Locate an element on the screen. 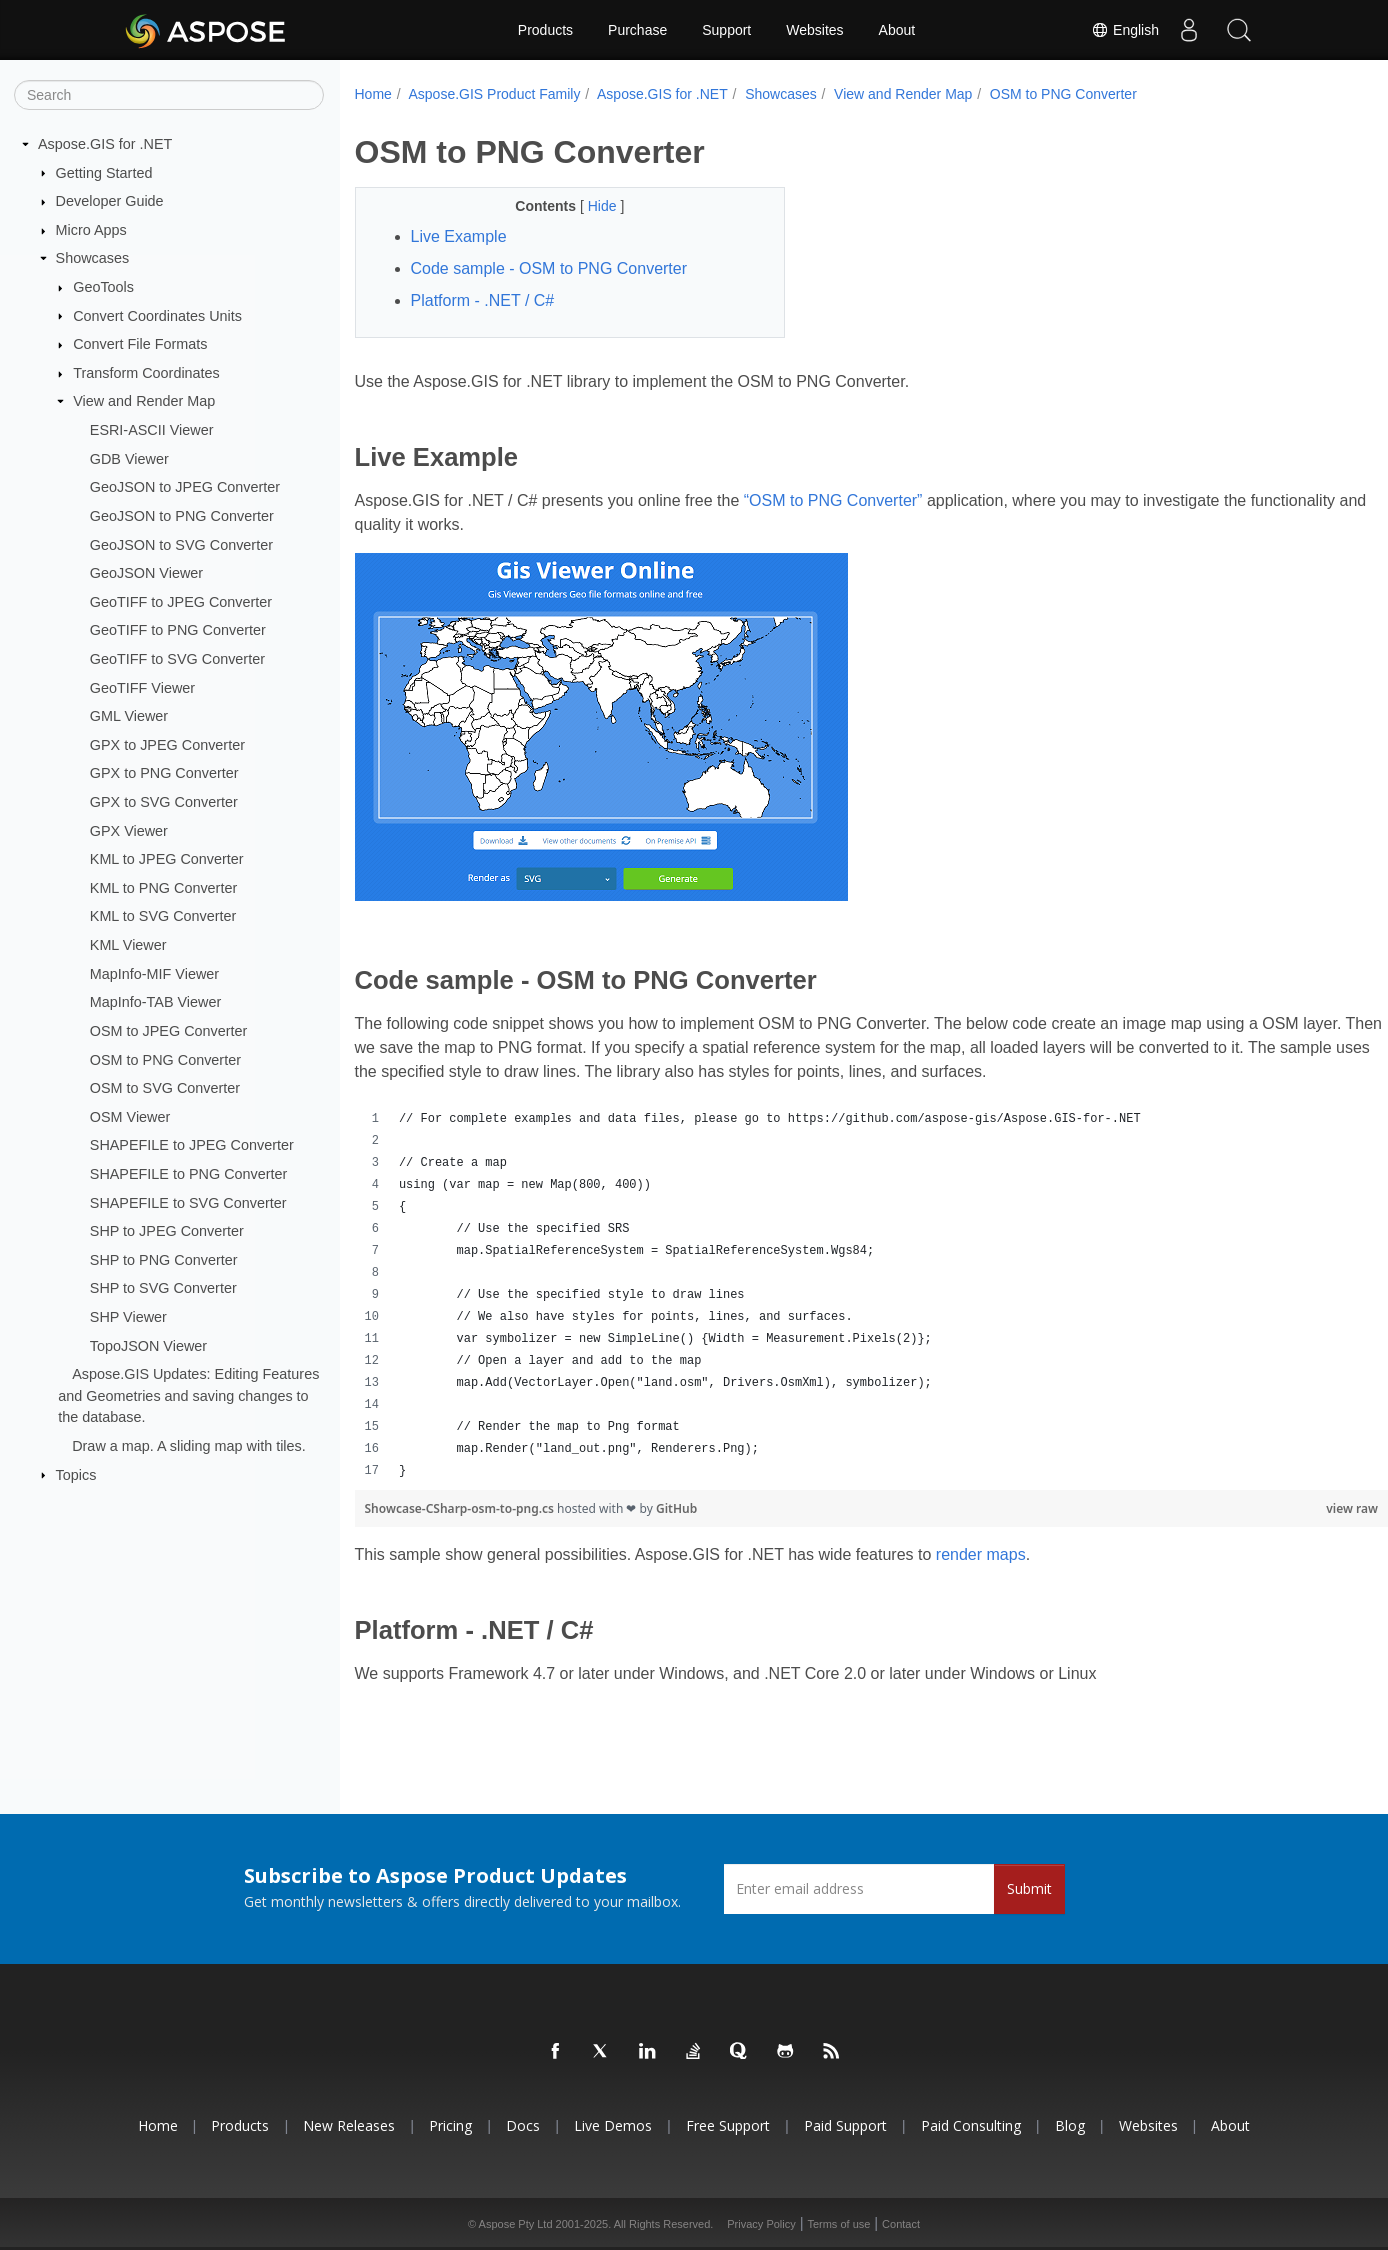  Purchase is located at coordinates (637, 30).